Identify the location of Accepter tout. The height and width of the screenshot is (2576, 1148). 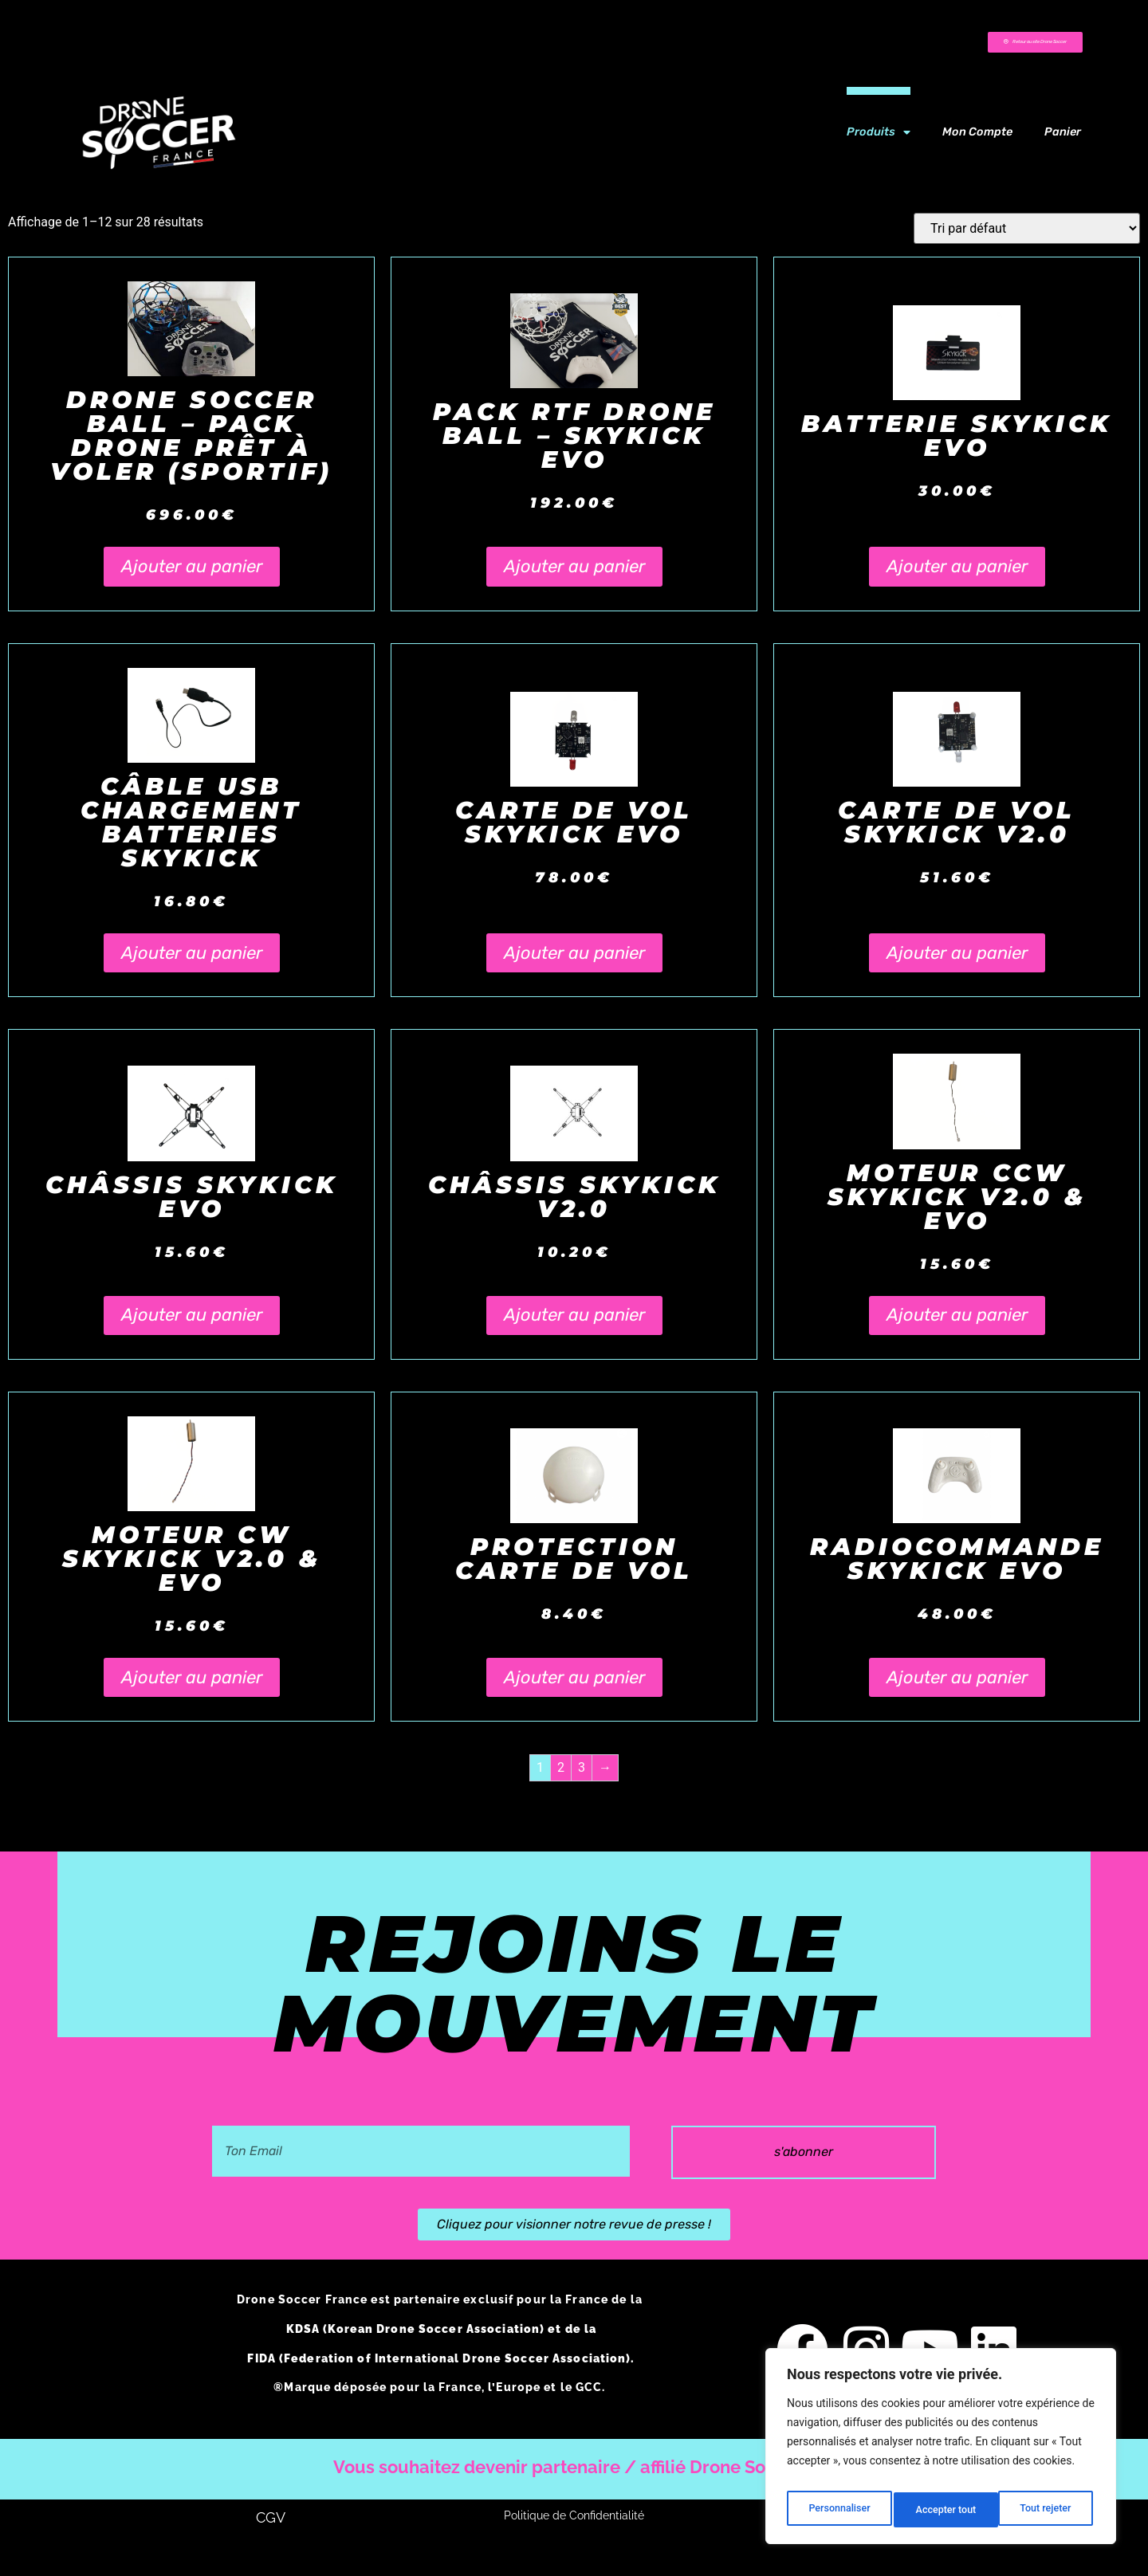
(1044, 2509).